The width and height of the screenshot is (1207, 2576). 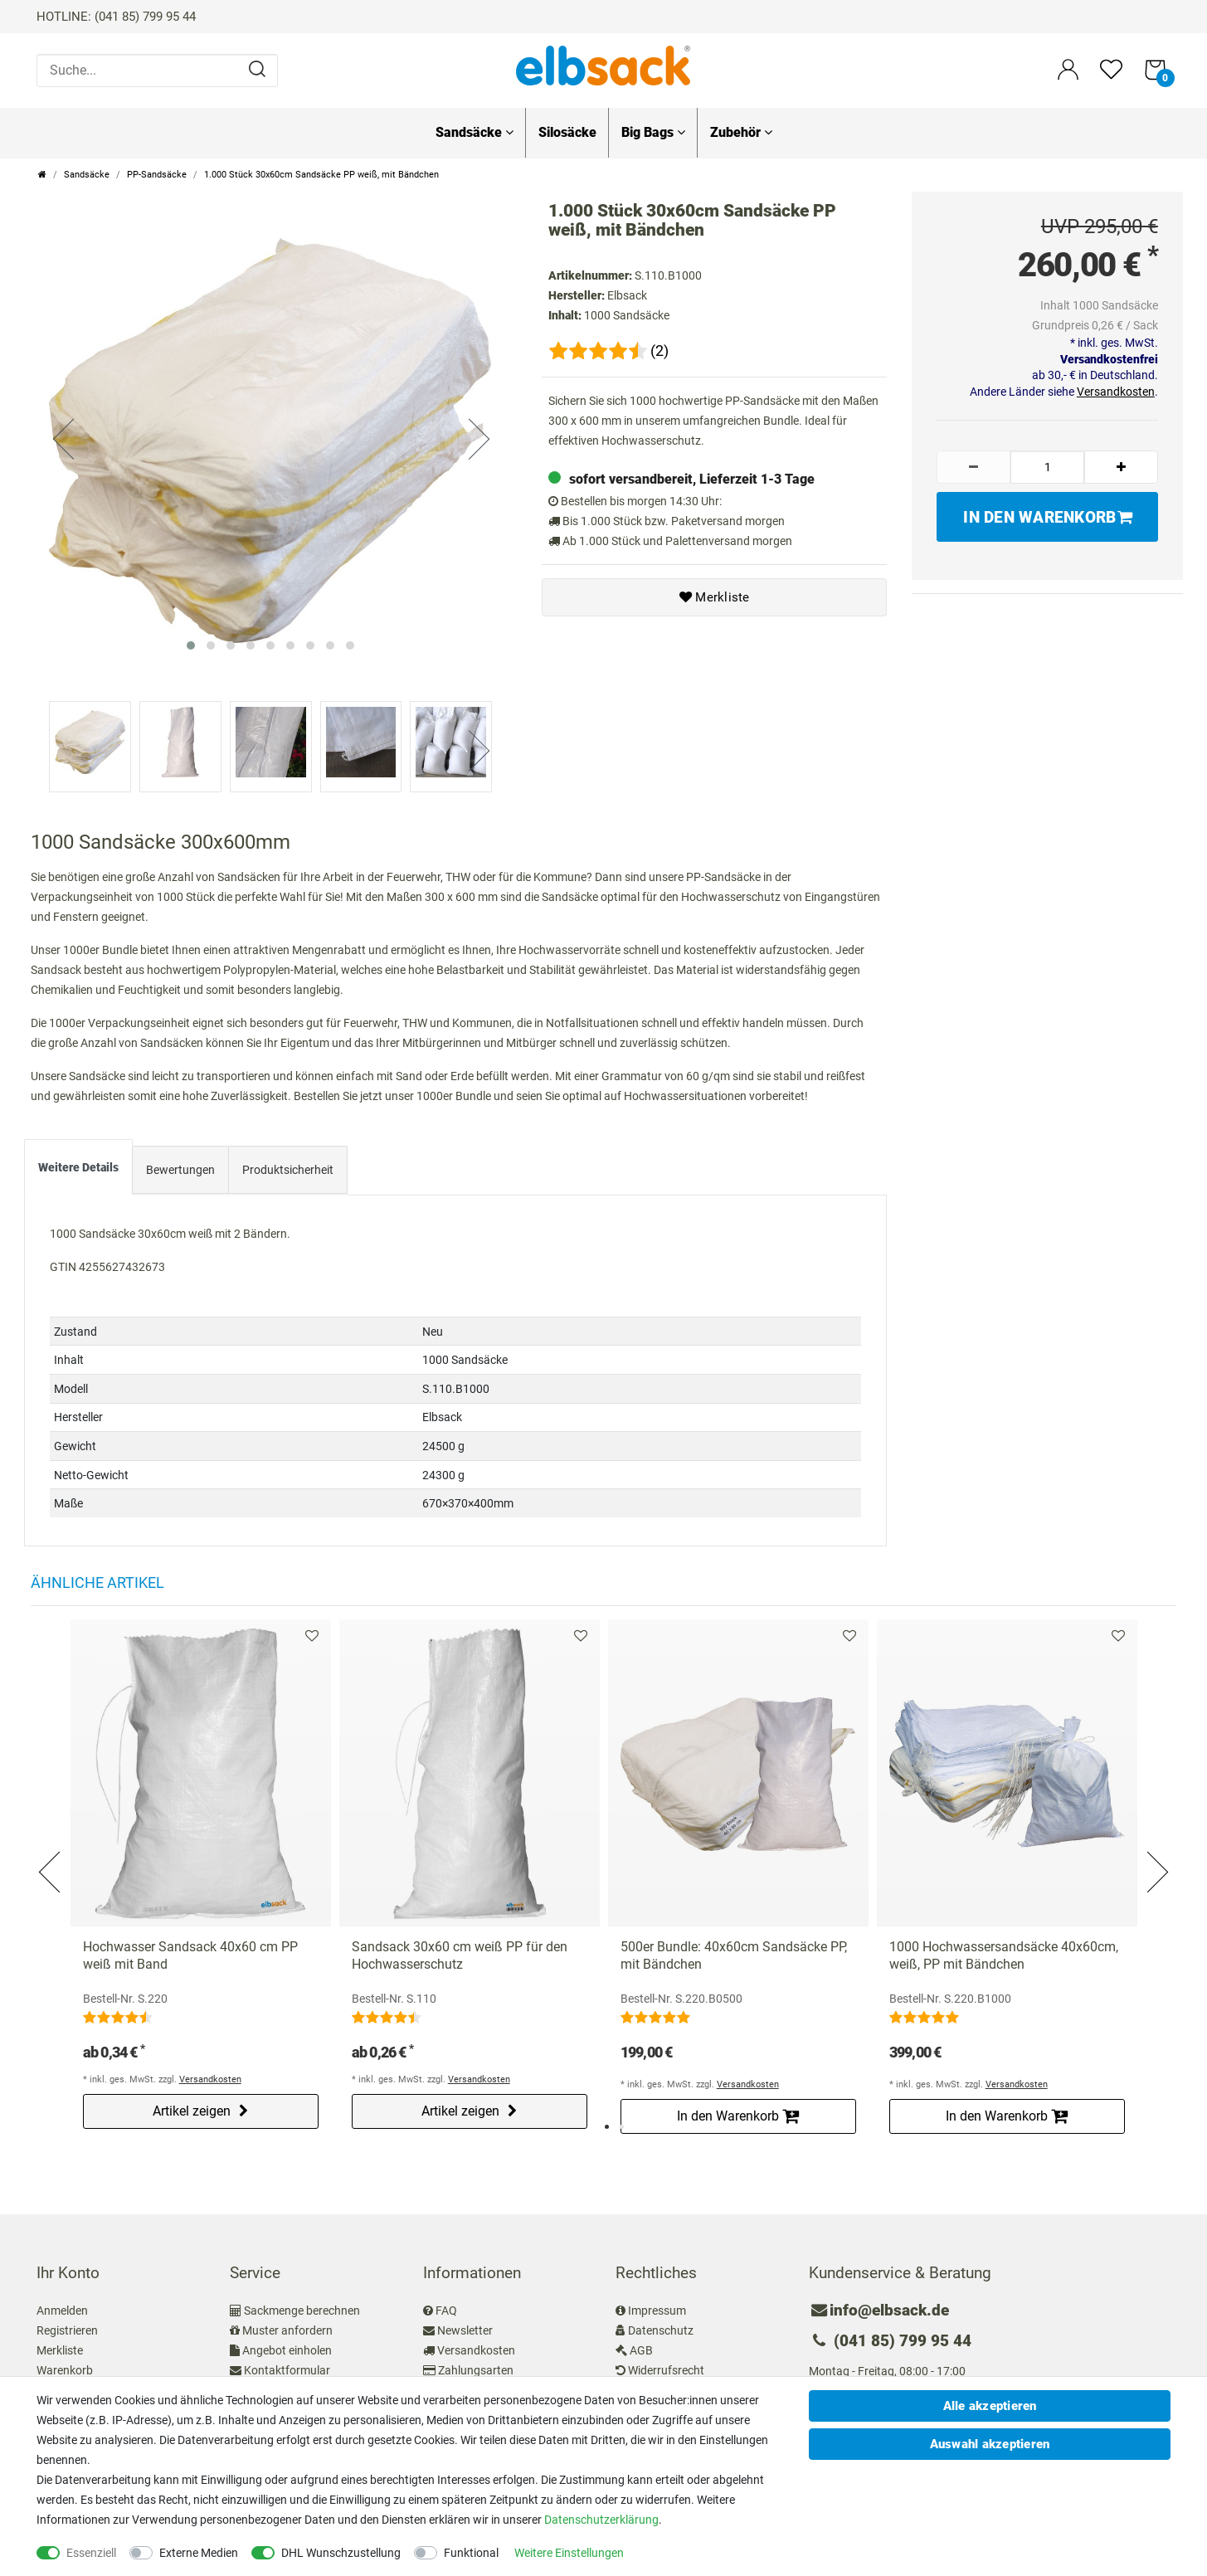 I want to click on Daten­schutz­erklärung, so click(x=601, y=2519).